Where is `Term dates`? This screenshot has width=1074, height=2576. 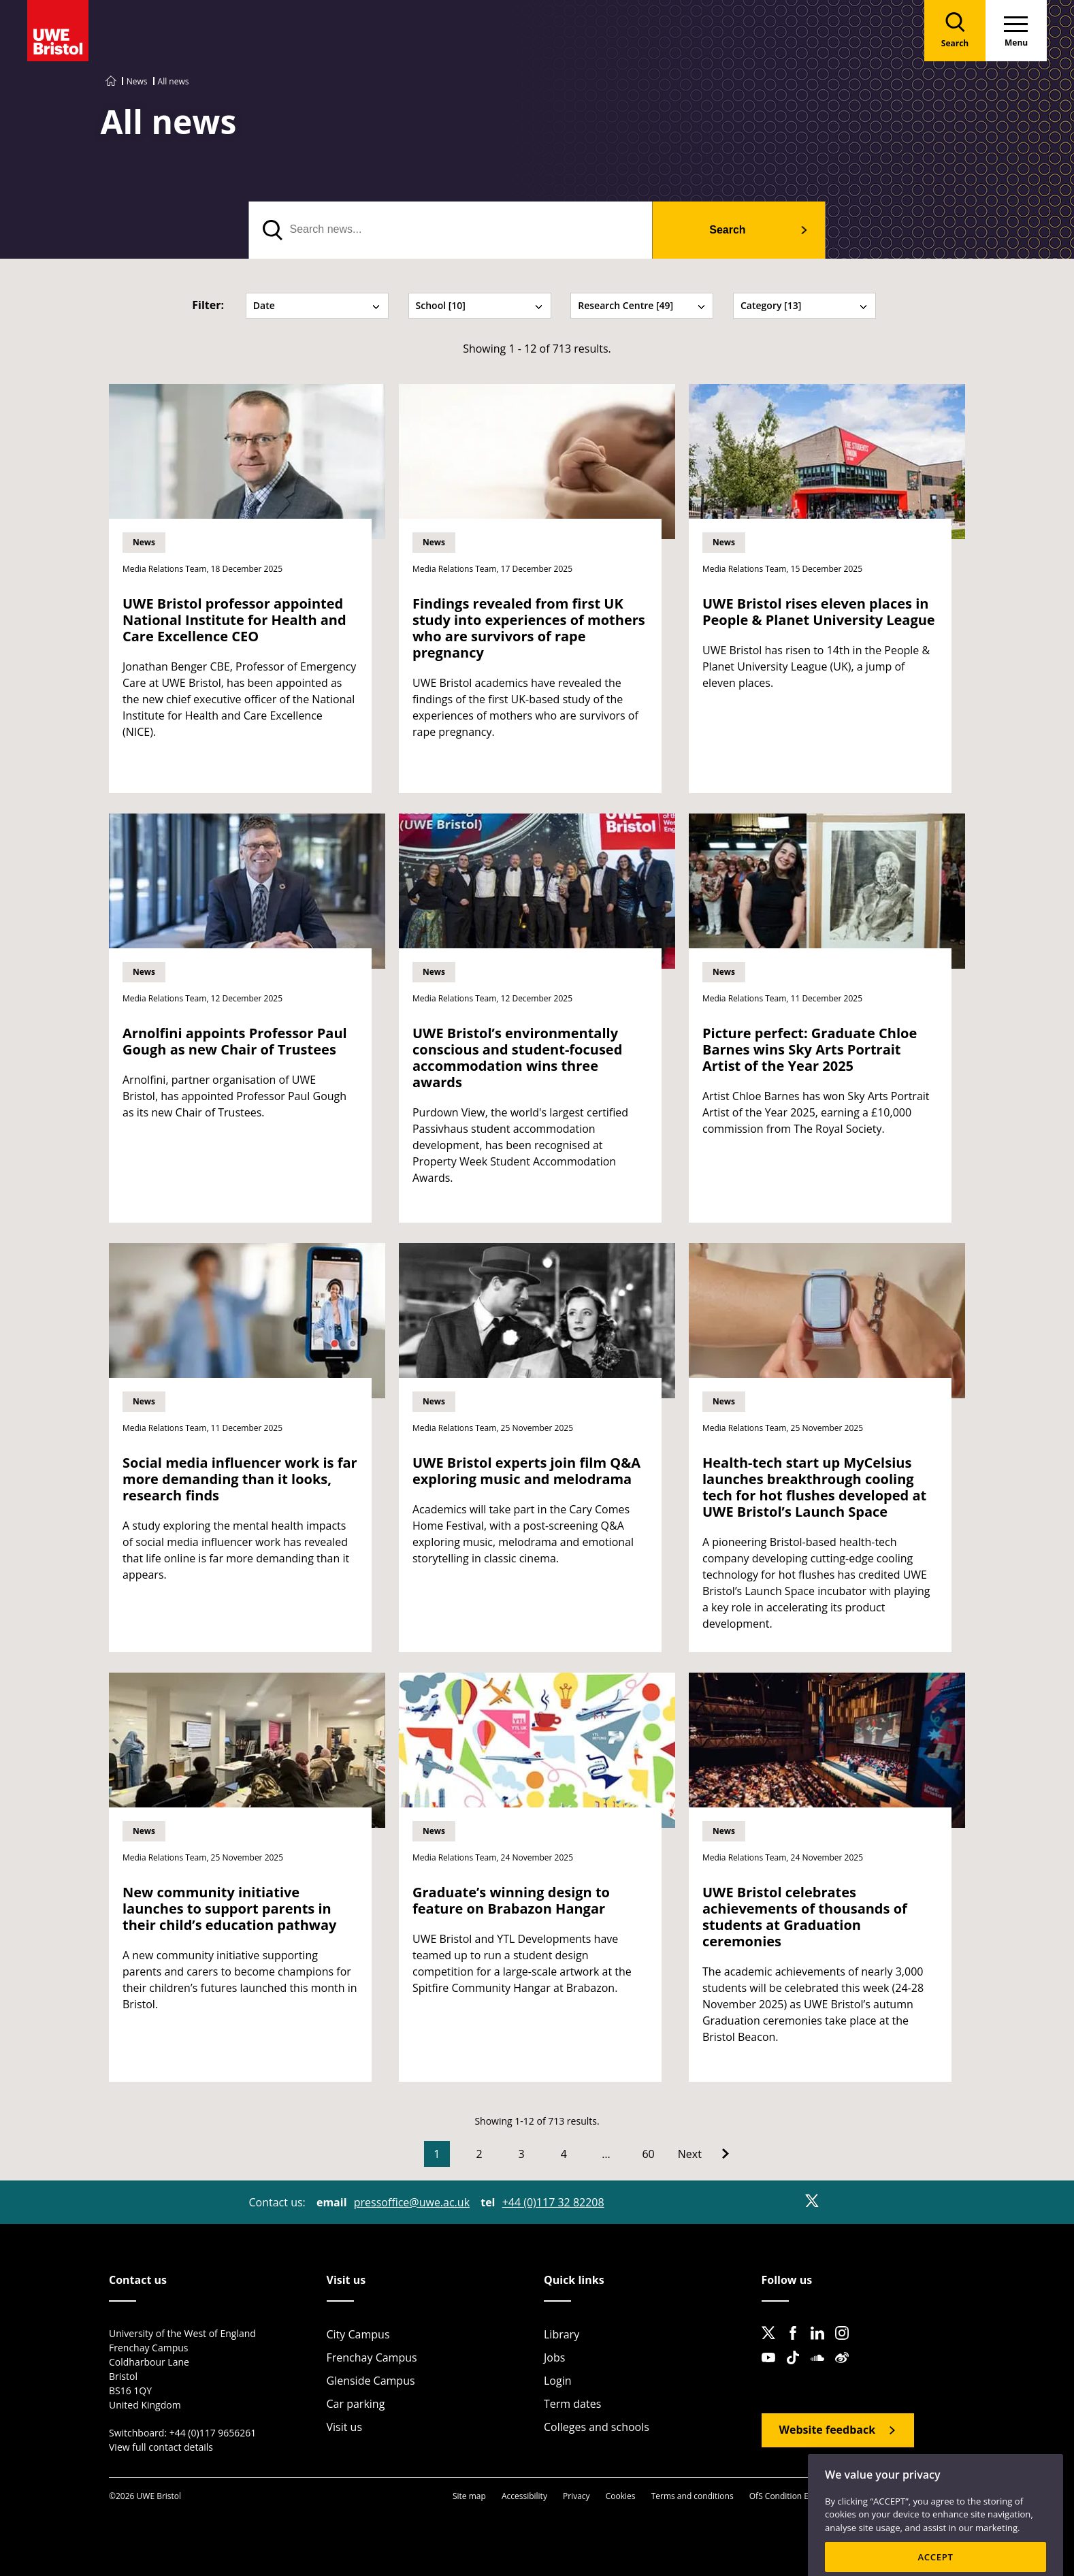 Term dates is located at coordinates (572, 2403).